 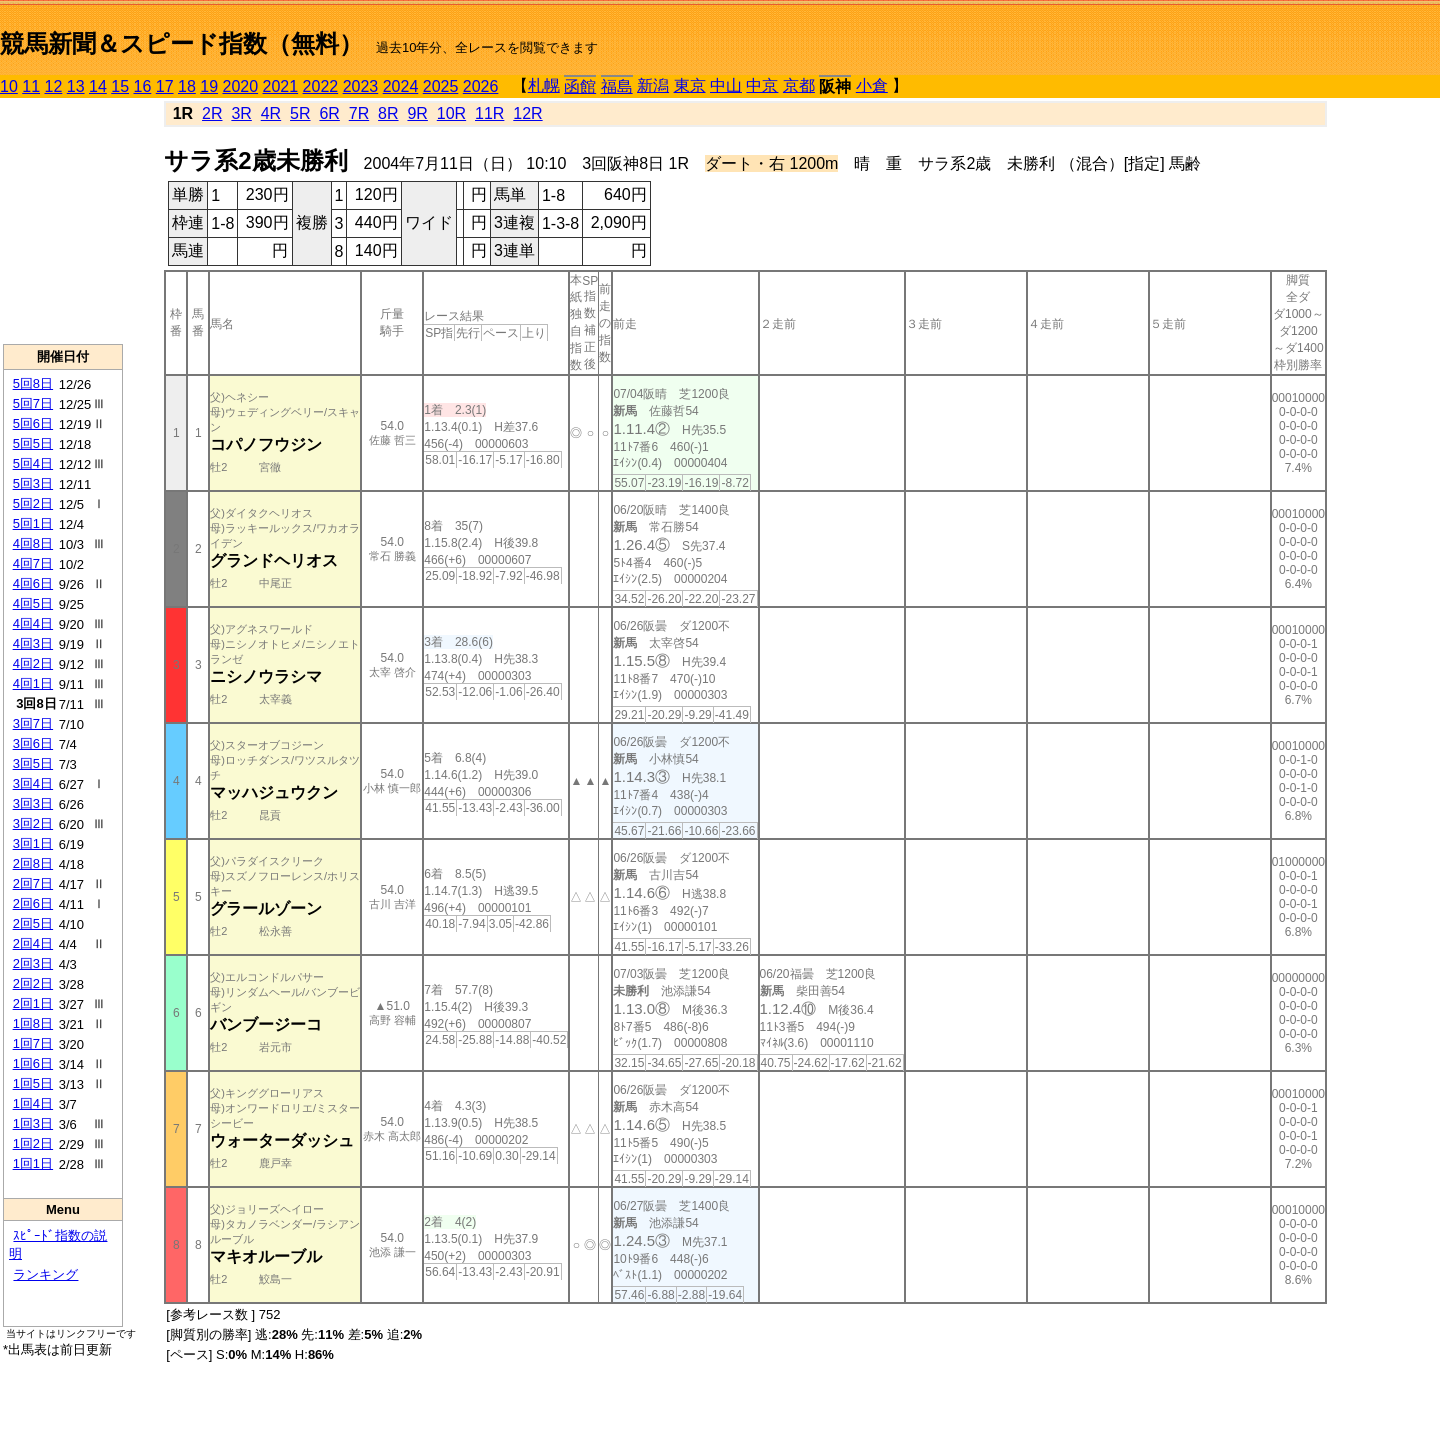 What do you see at coordinates (33, 763) in the screenshot?
I see `3回5日` at bounding box center [33, 763].